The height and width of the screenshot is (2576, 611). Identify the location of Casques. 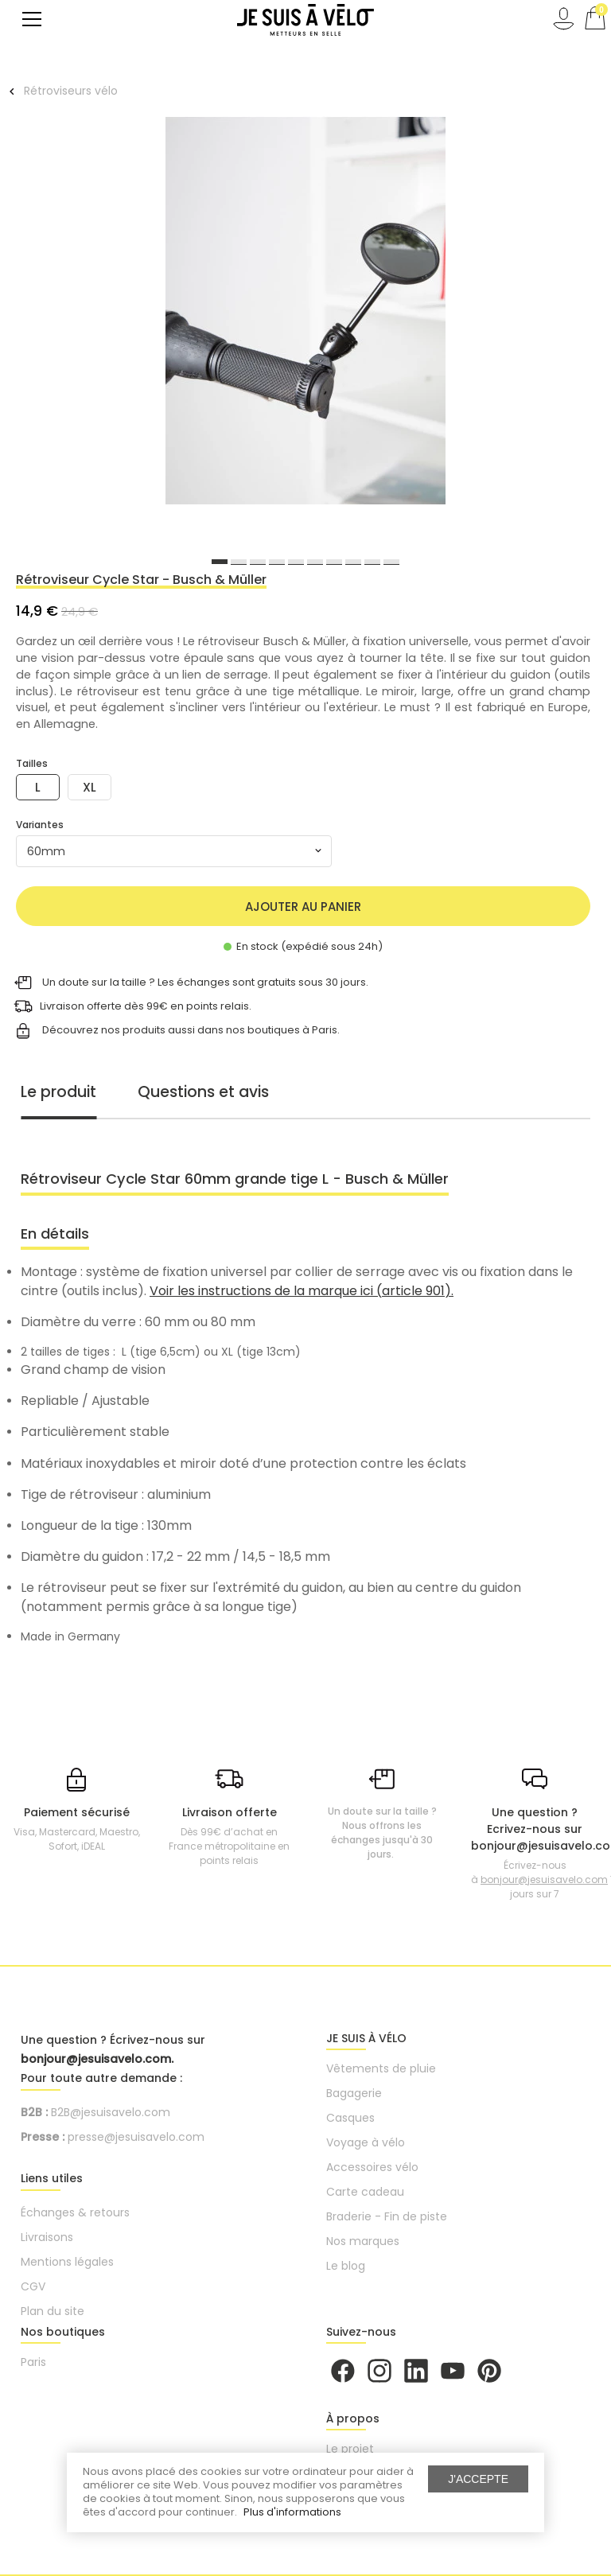
(350, 2118).